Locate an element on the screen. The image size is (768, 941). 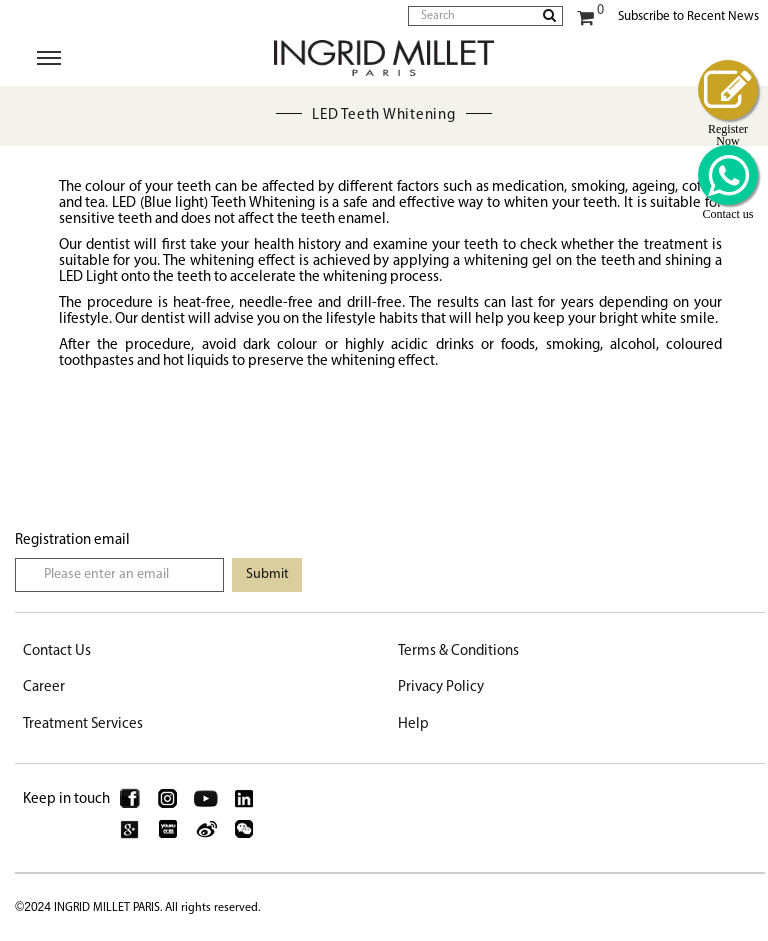
Help is located at coordinates (413, 724).